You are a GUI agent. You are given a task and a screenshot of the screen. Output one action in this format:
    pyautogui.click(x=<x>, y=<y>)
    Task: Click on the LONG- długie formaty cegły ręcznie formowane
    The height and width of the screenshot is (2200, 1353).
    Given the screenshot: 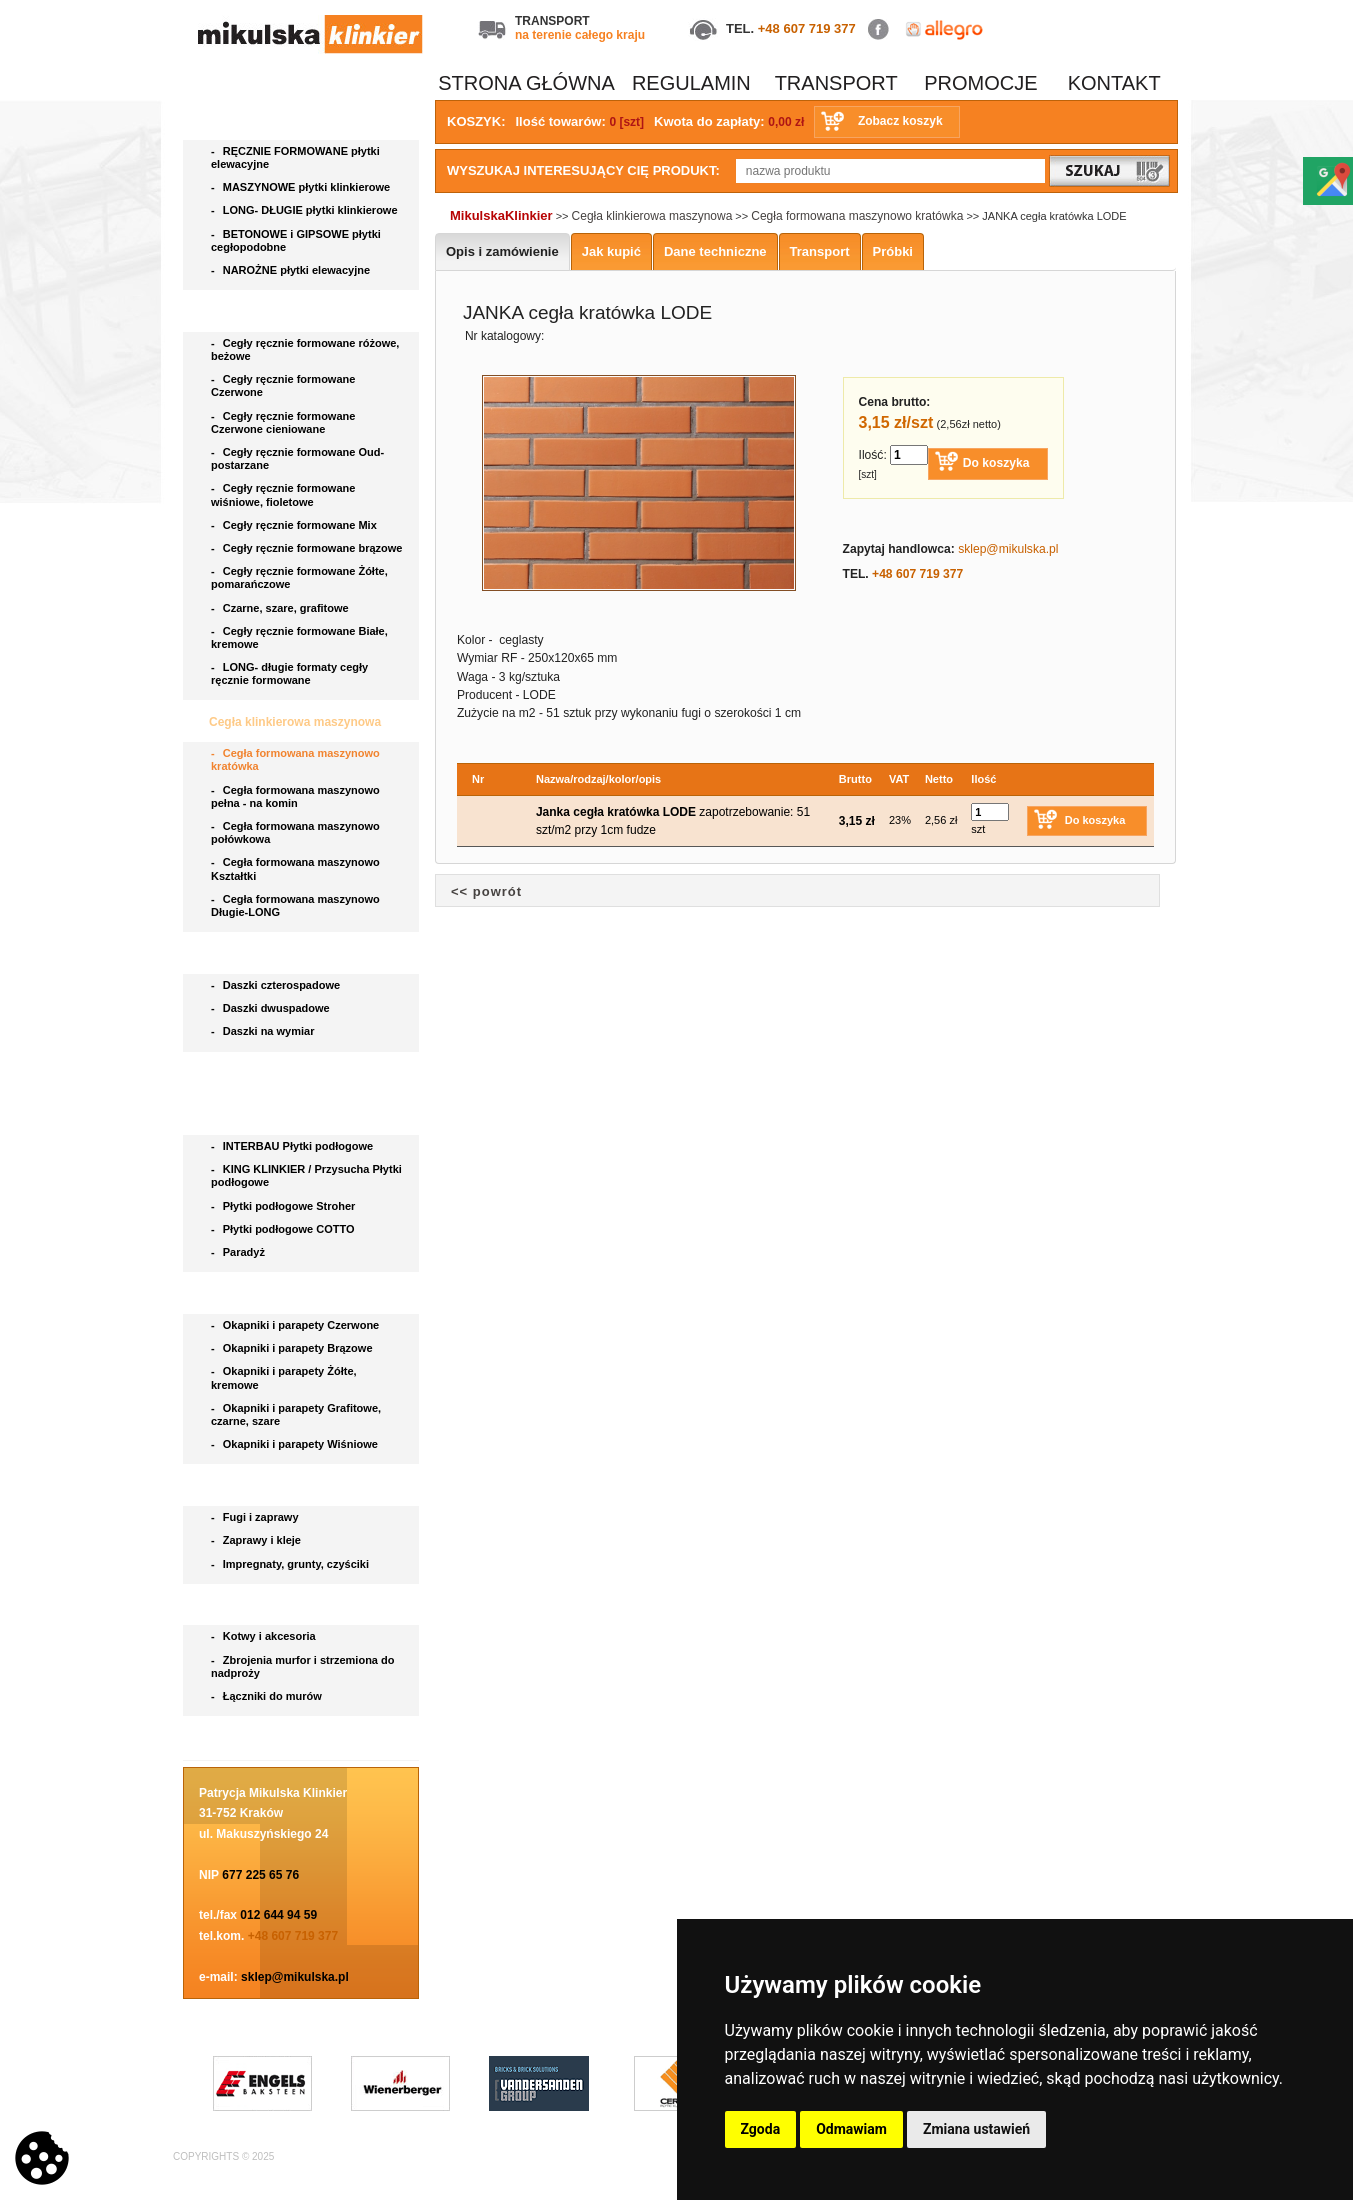 What is the action you would take?
    pyautogui.click(x=289, y=673)
    